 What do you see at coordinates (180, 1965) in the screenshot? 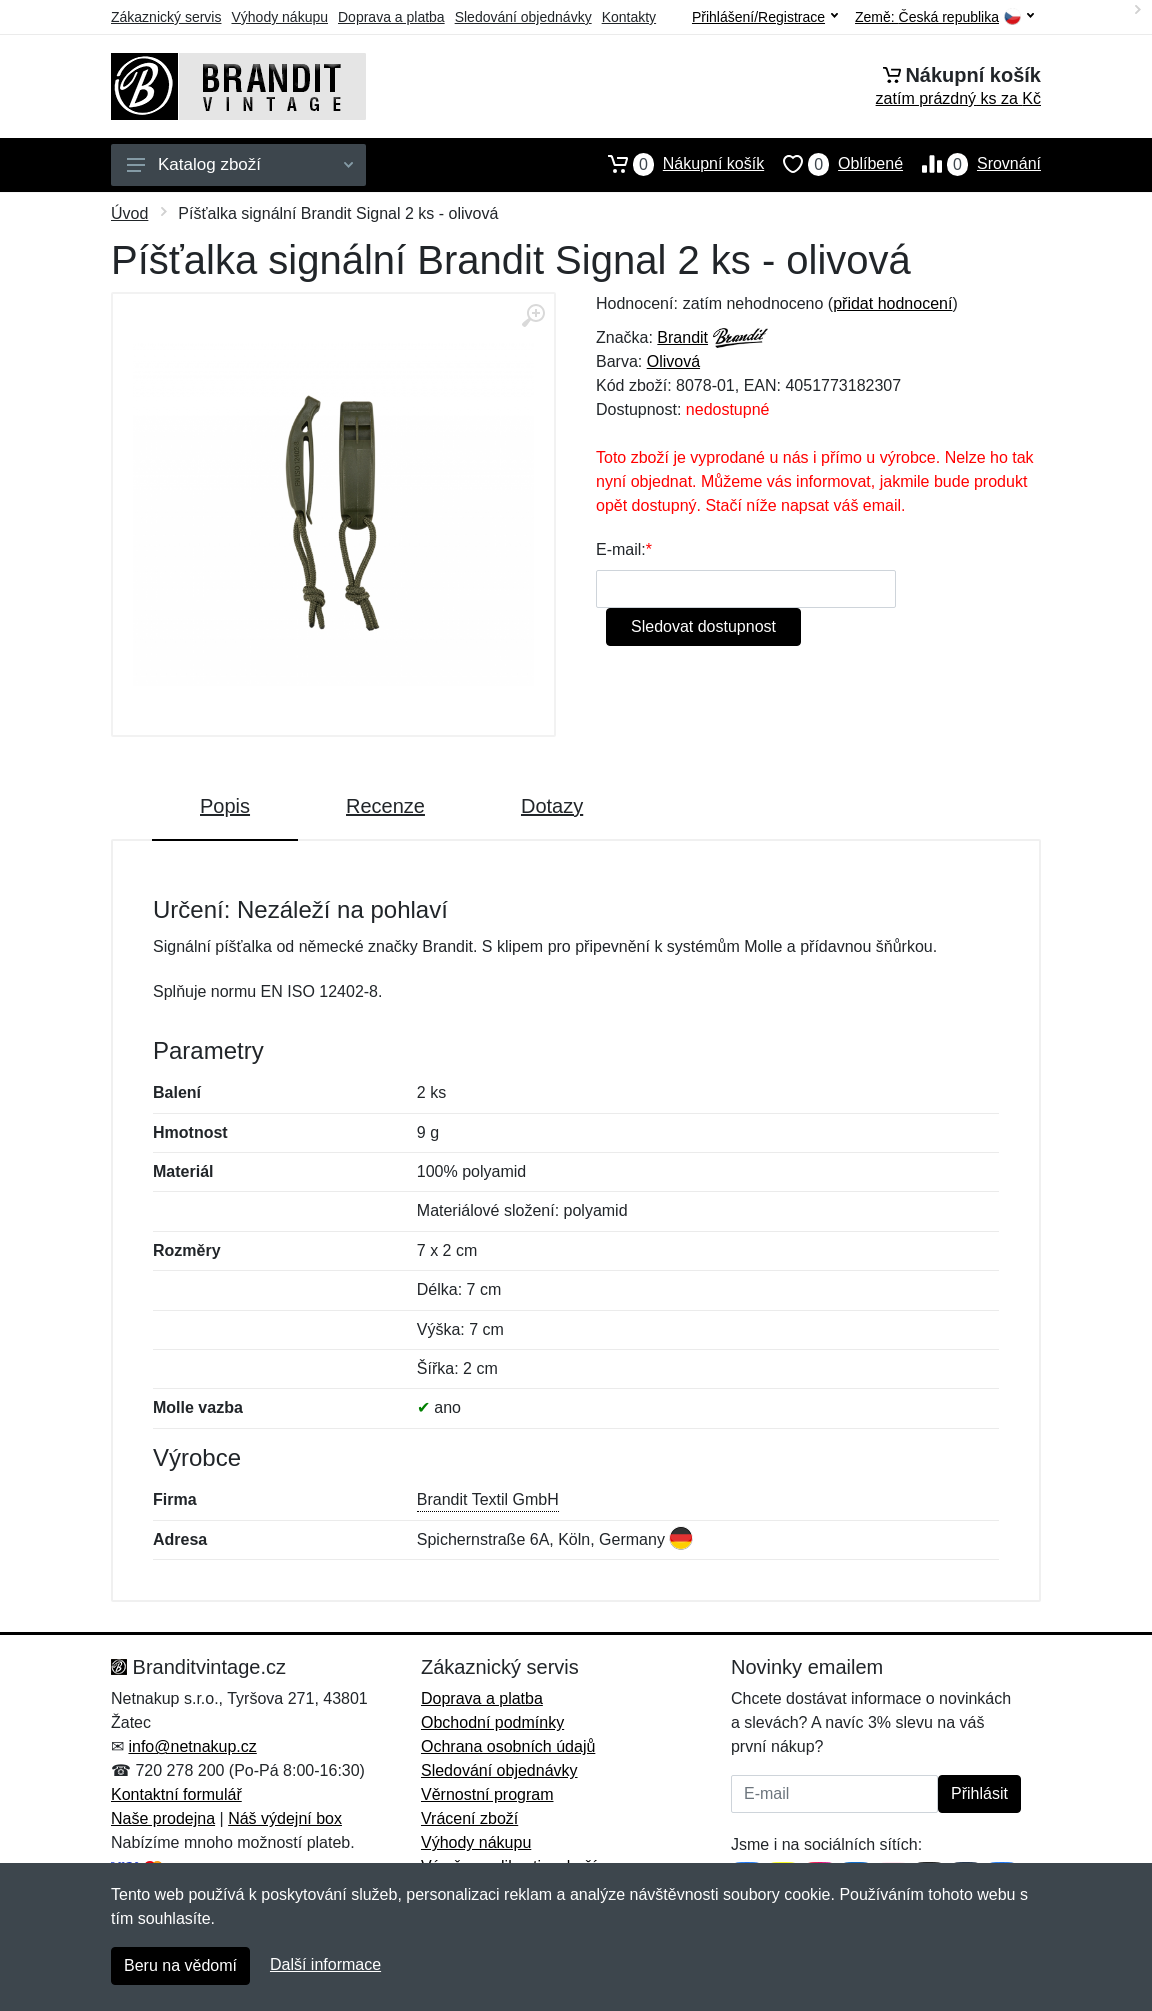
I see `Beru na vědomí` at bounding box center [180, 1965].